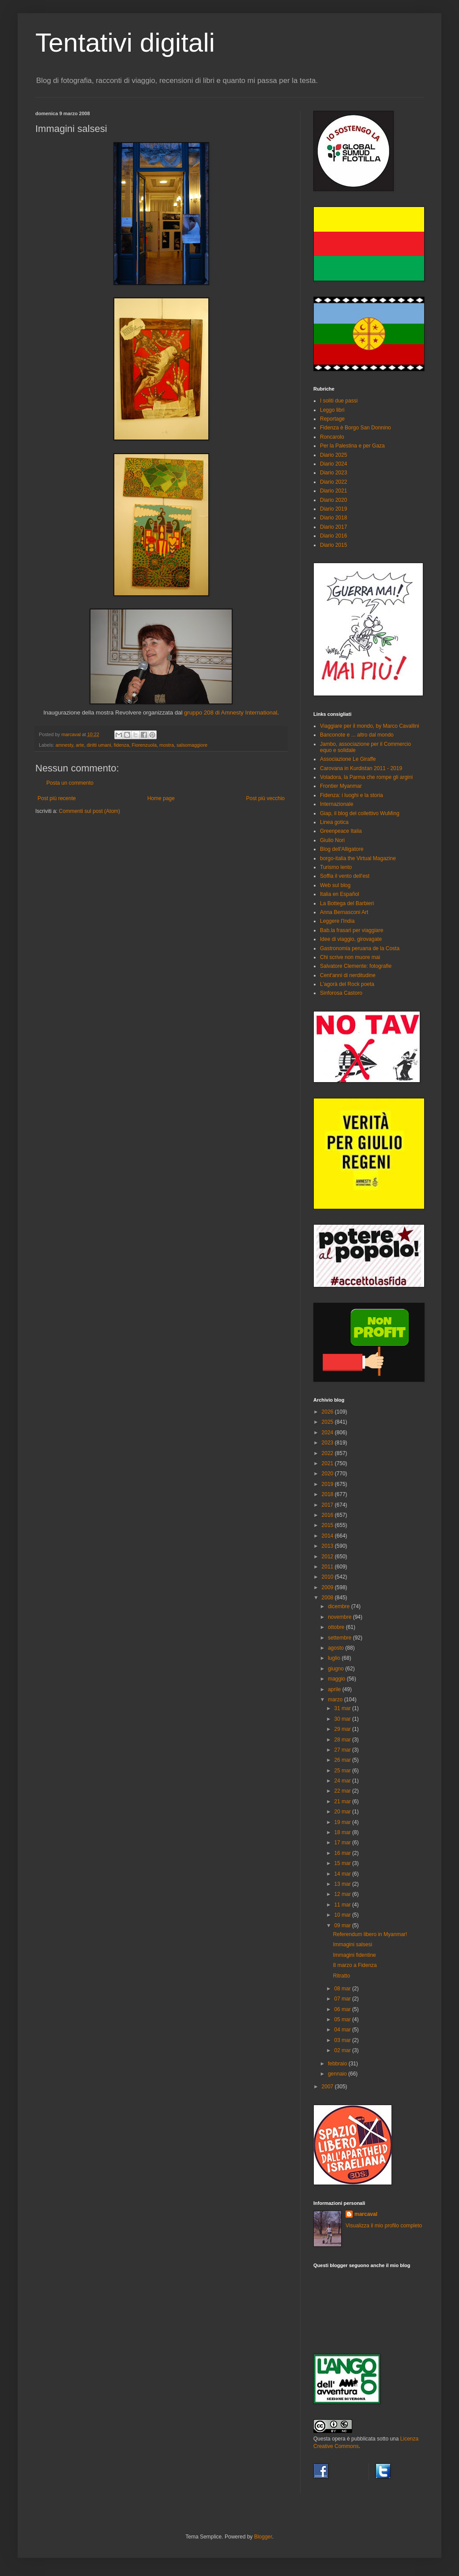  What do you see at coordinates (343, 1791) in the screenshot?
I see `22 mar` at bounding box center [343, 1791].